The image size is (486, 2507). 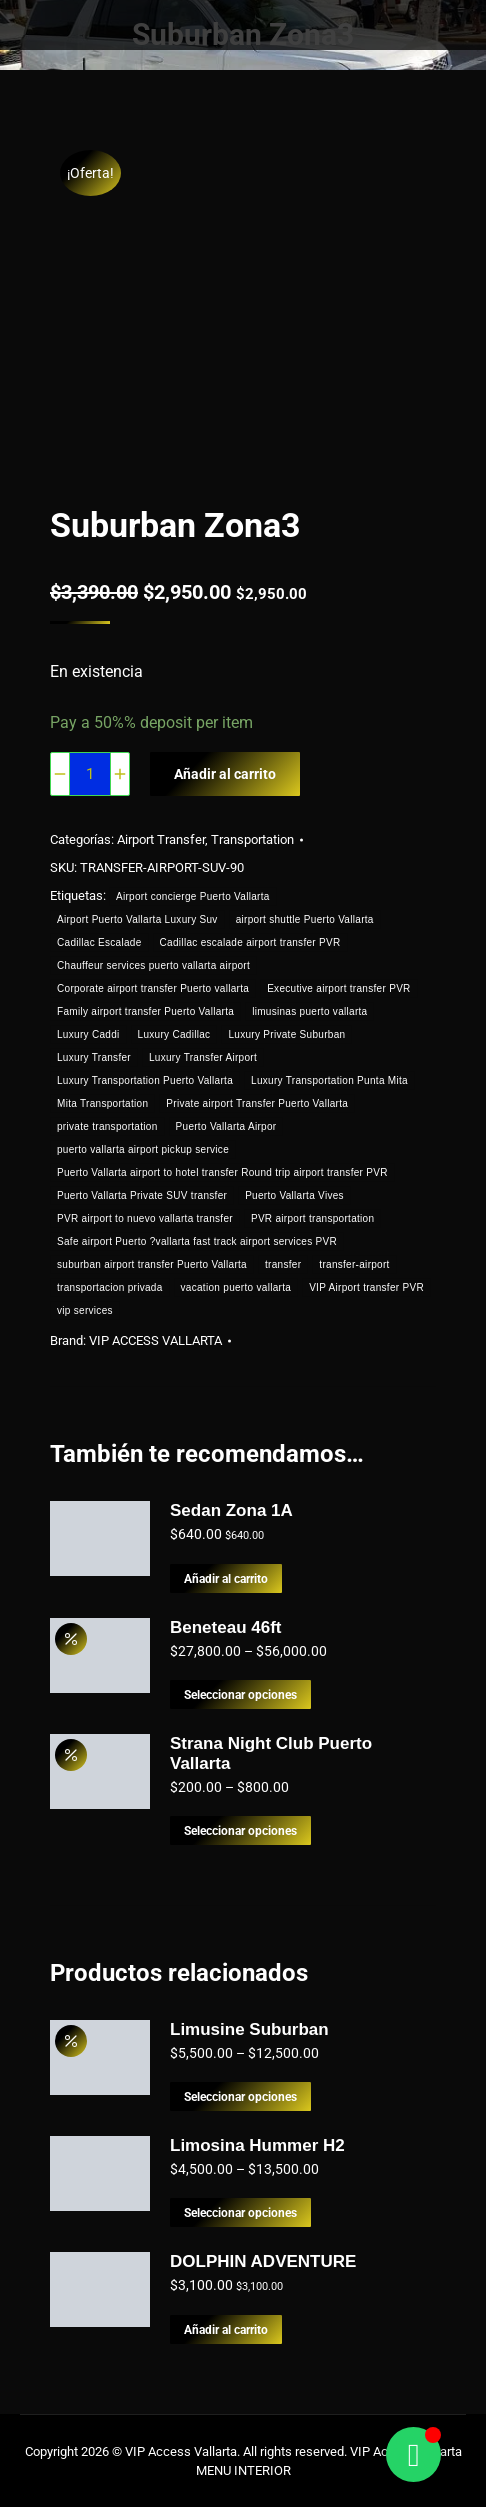 I want to click on vip services, so click(x=85, y=1310).